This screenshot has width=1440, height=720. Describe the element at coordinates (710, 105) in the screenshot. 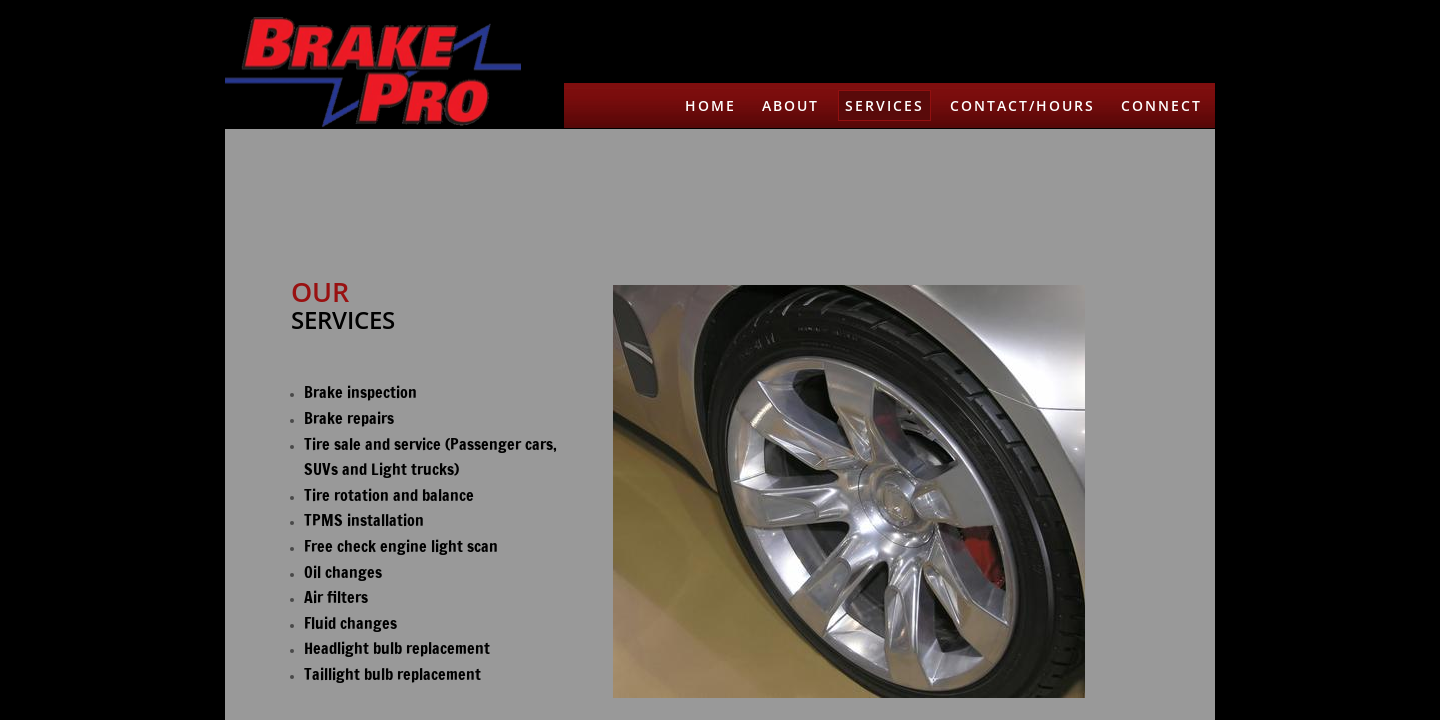

I see `Home` at that location.